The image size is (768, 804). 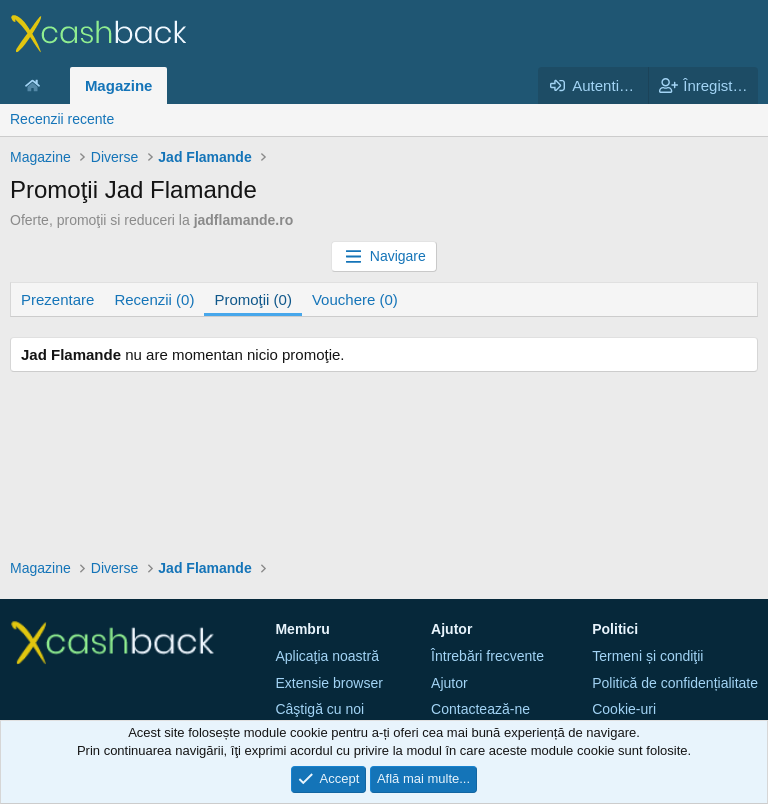 What do you see at coordinates (319, 709) in the screenshot?
I see `Câştigă cu noi` at bounding box center [319, 709].